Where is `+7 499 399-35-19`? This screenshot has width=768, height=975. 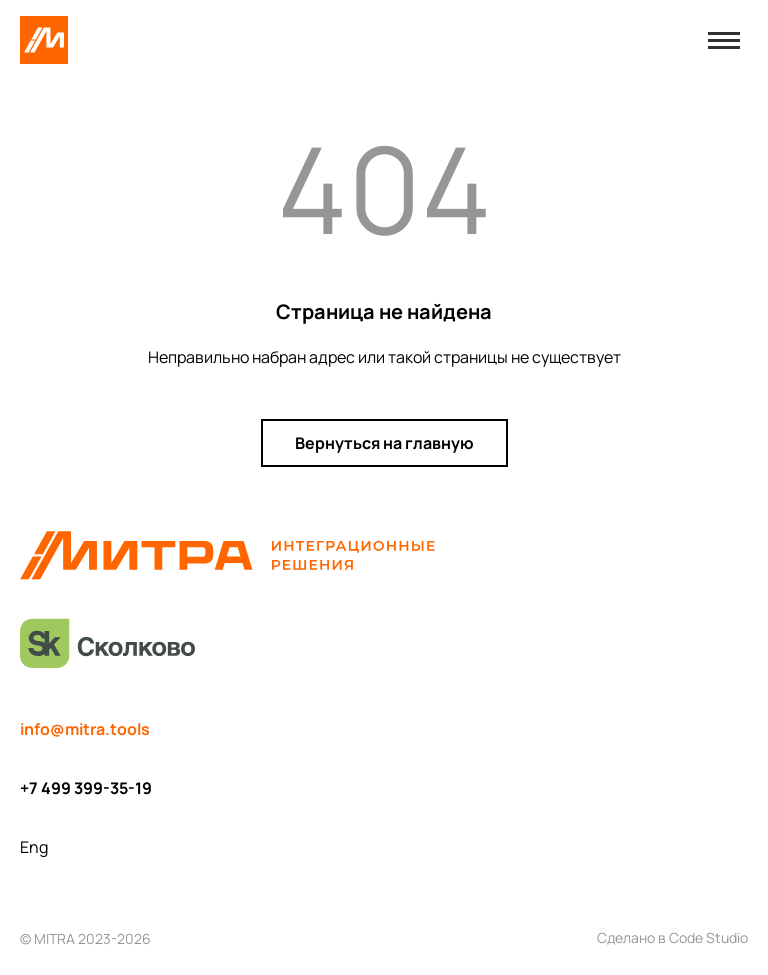 +7 499 399-35-19 is located at coordinates (86, 788).